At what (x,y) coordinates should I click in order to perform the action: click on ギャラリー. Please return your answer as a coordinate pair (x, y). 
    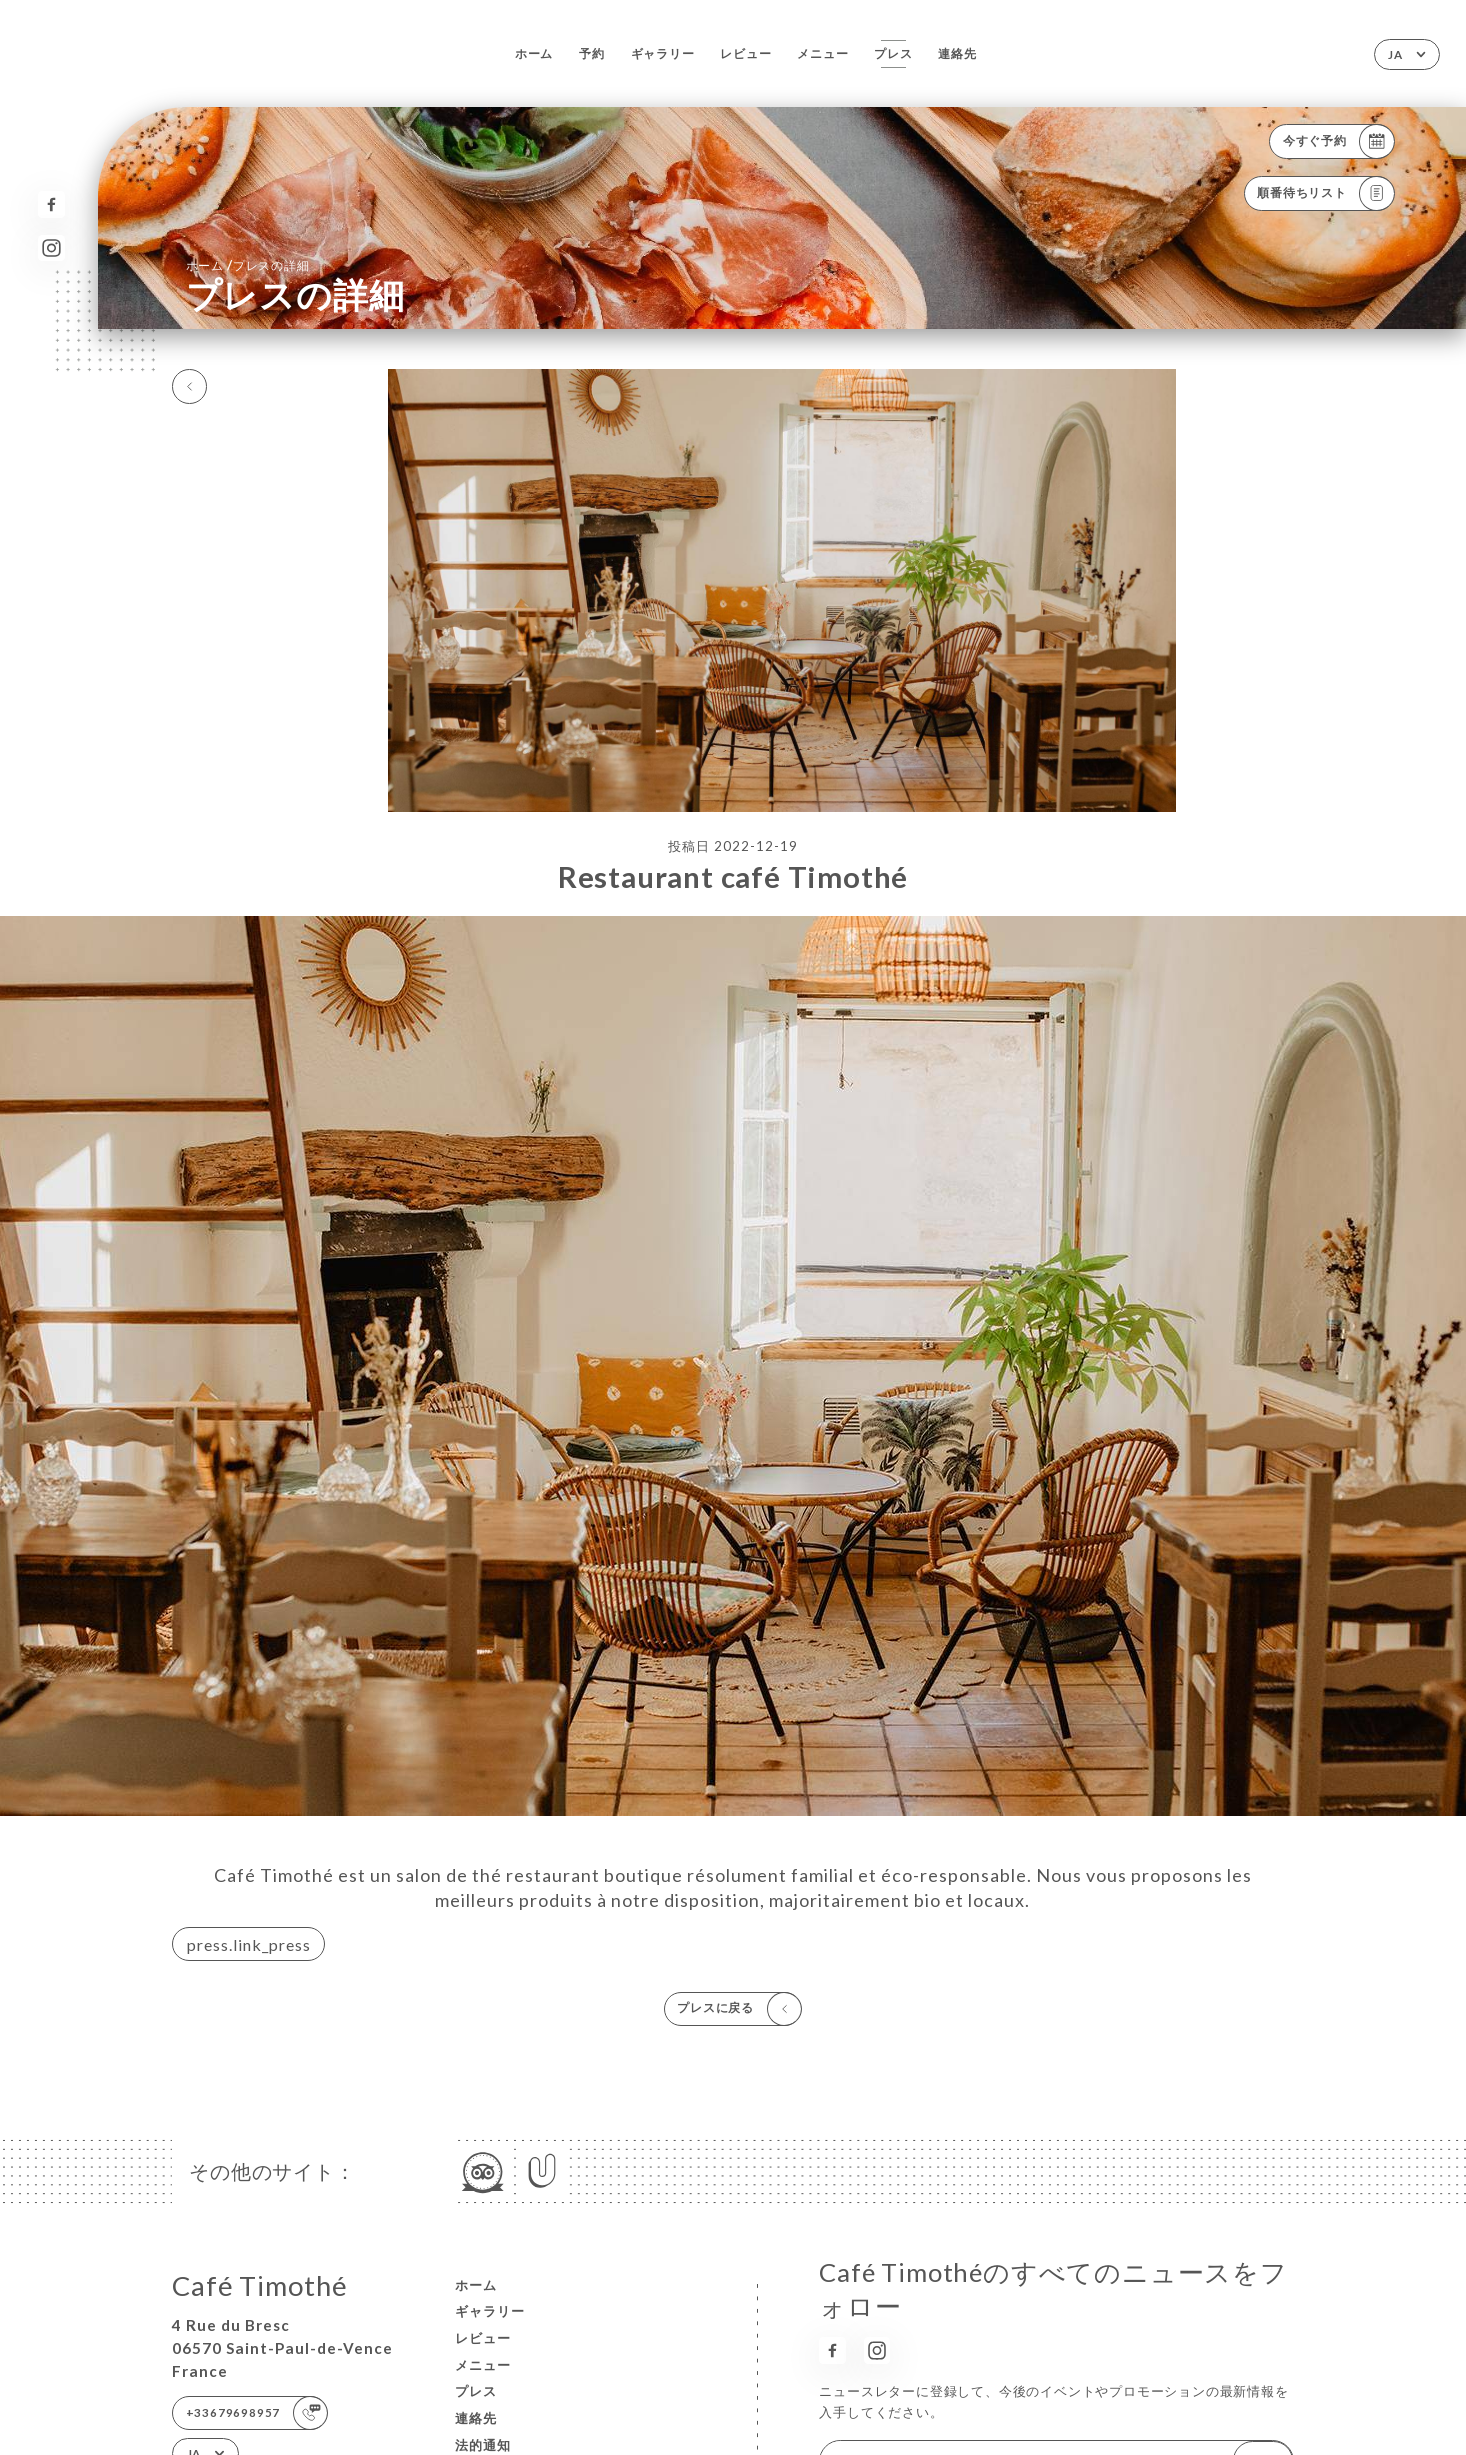
    Looking at the image, I should click on (663, 53).